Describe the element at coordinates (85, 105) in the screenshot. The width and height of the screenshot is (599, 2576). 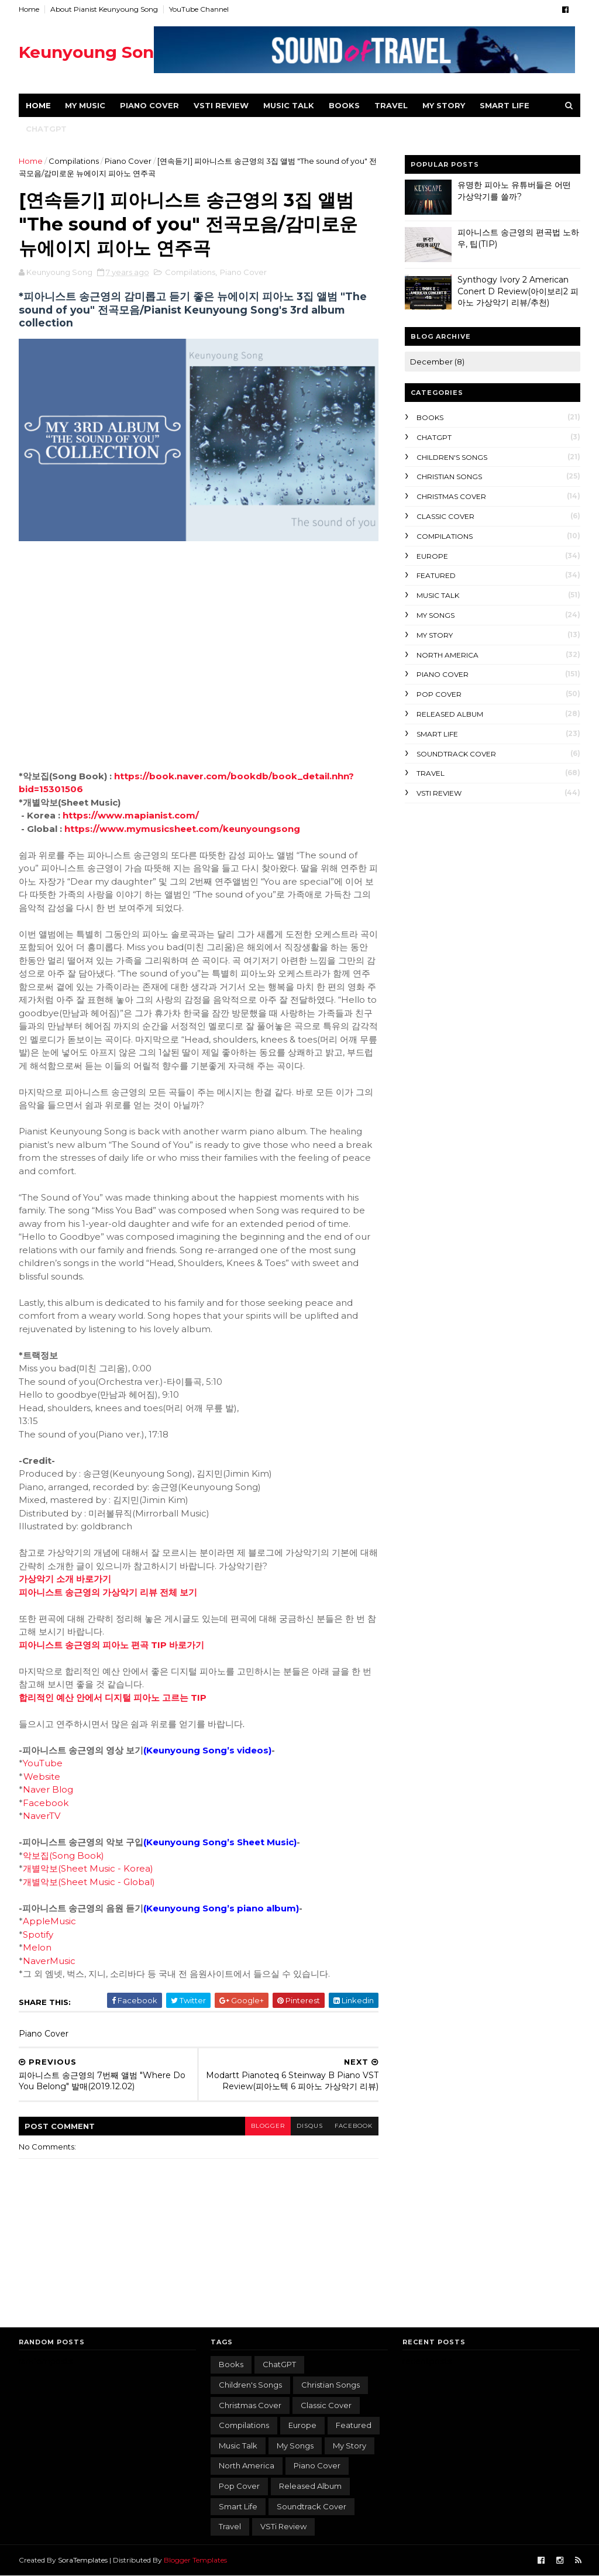
I see `My Music` at that location.